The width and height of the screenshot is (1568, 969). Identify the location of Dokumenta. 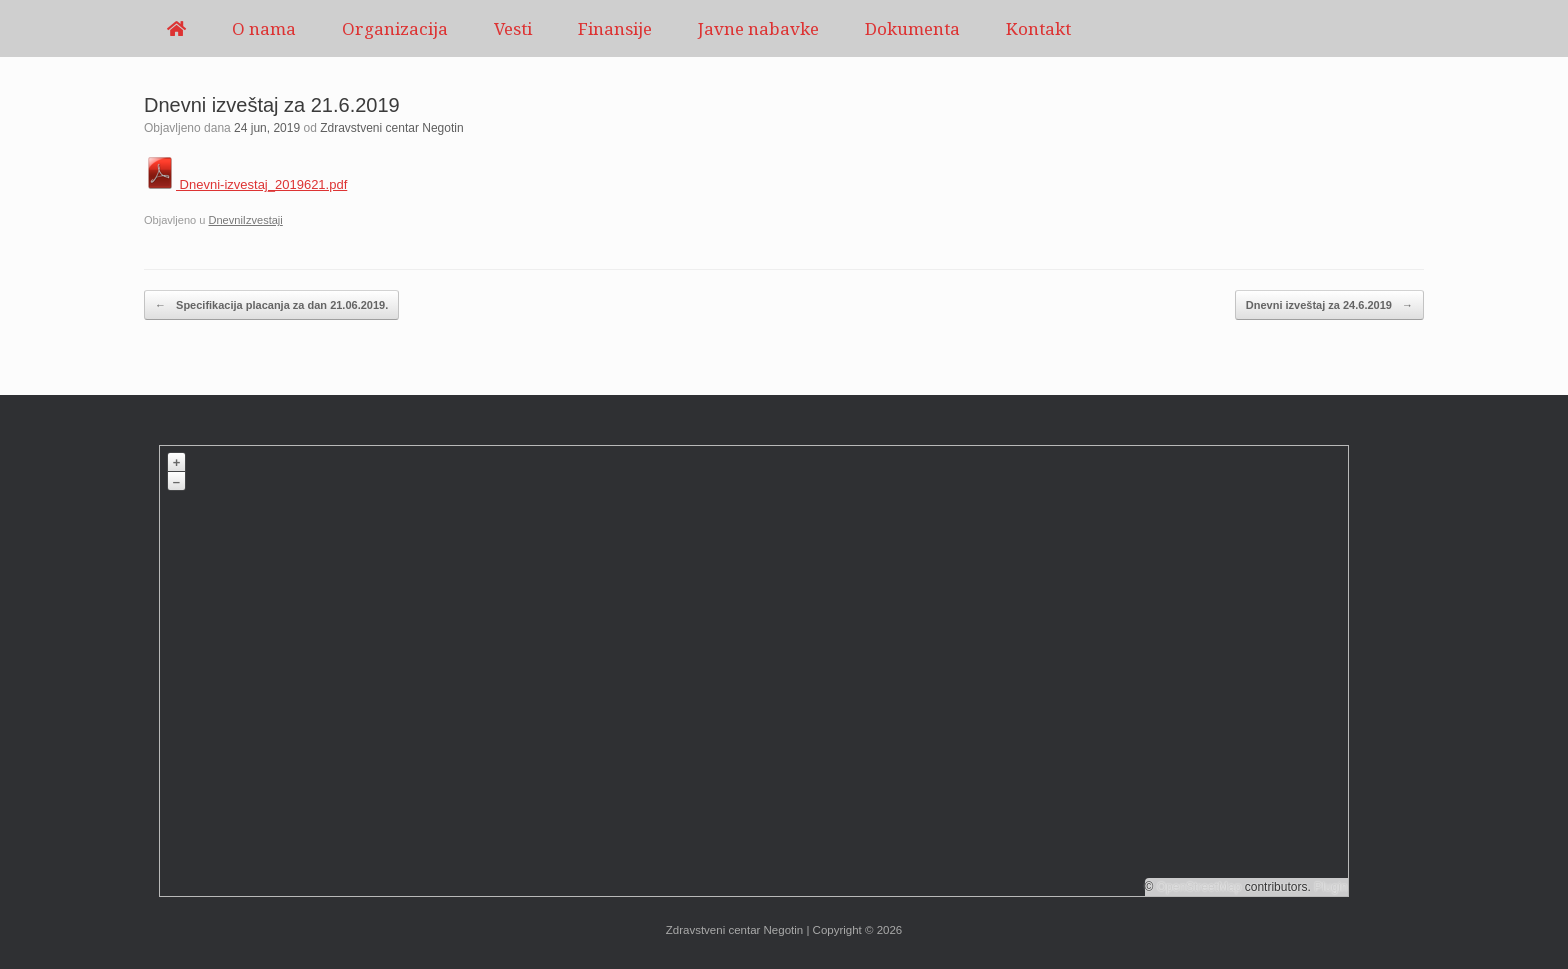
(912, 28).